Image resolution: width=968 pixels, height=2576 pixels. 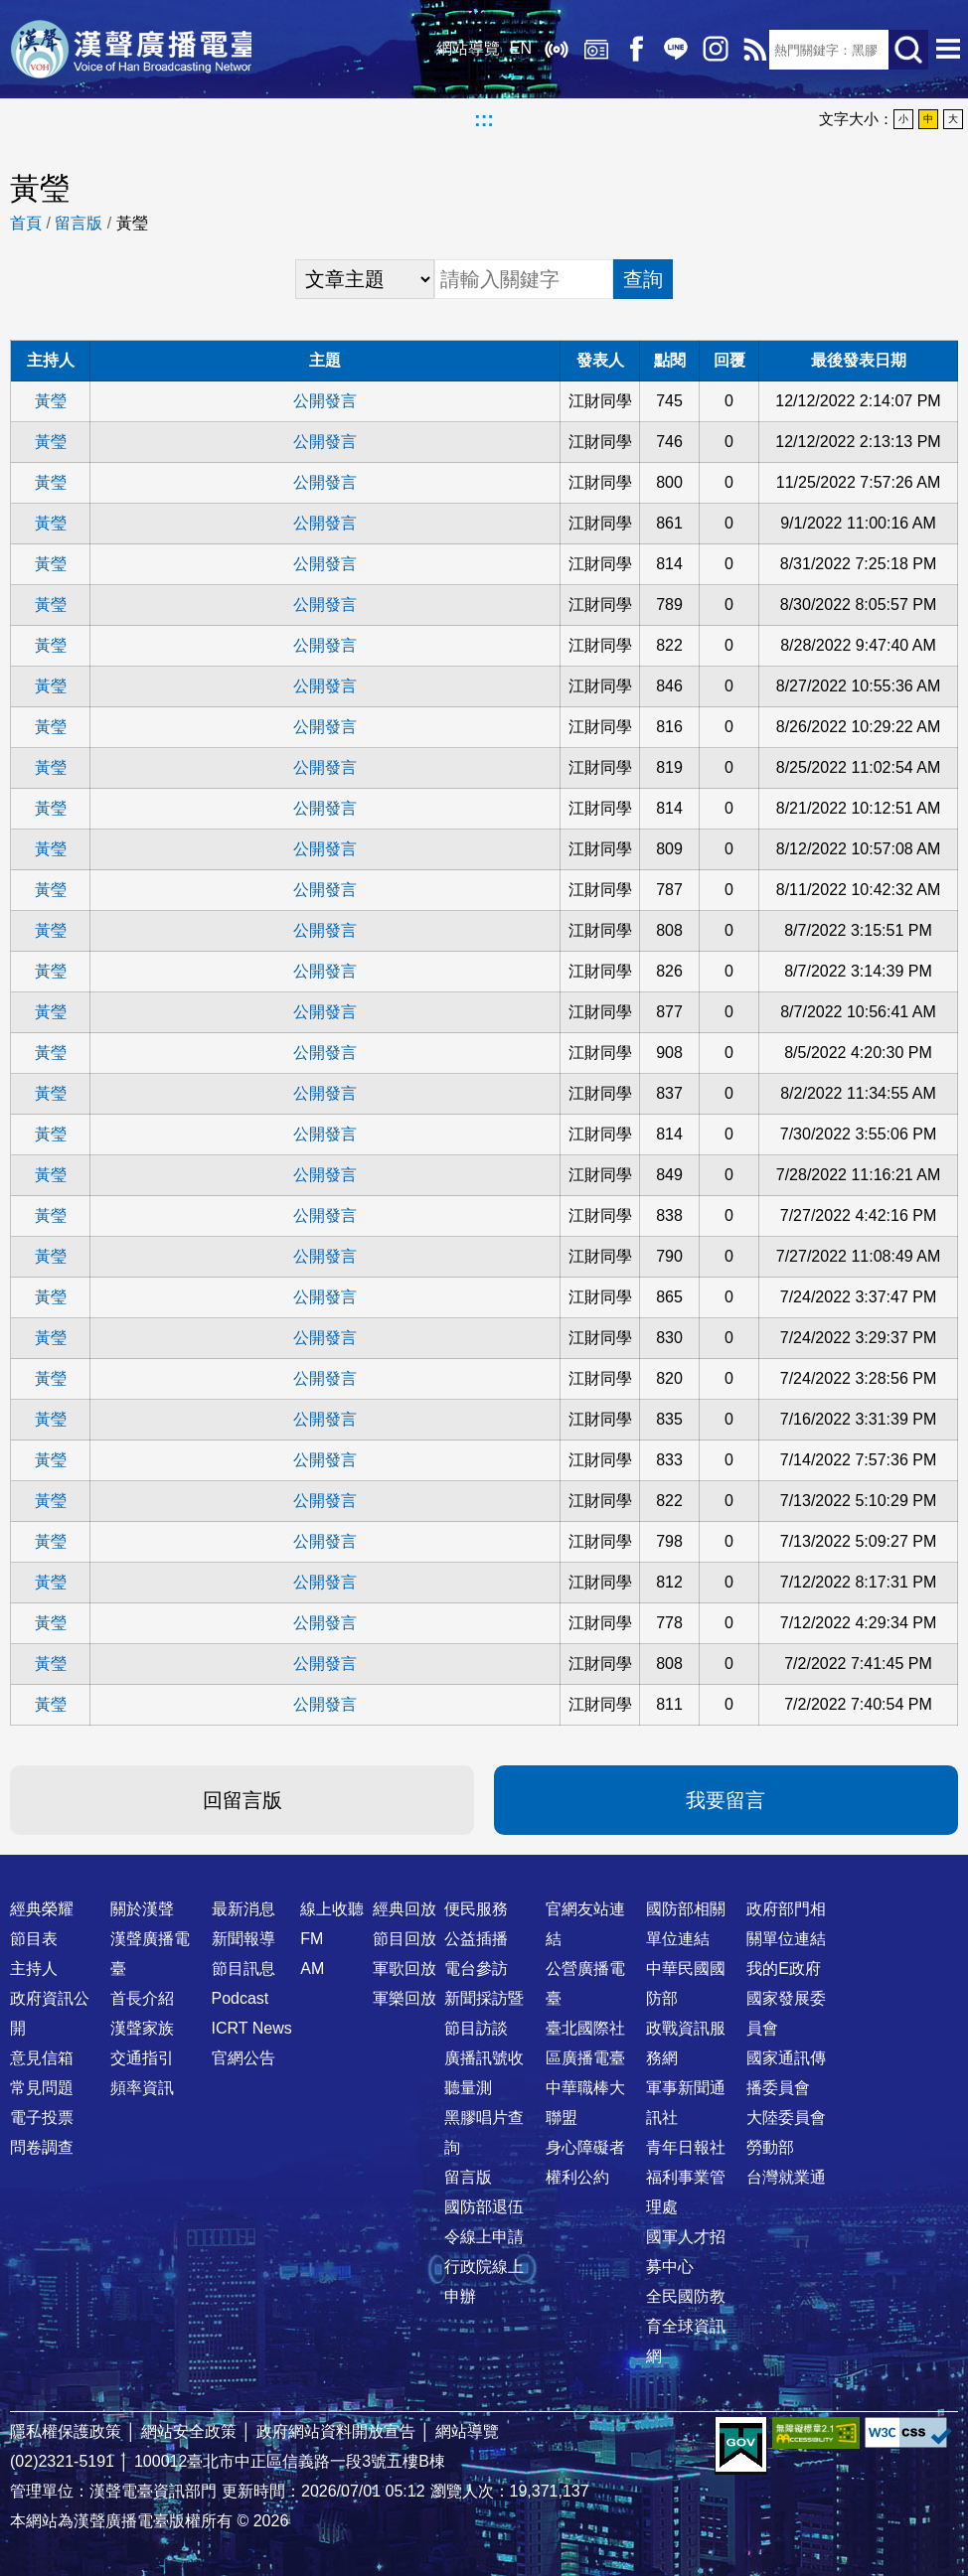 I want to click on 首頁, so click(x=26, y=223).